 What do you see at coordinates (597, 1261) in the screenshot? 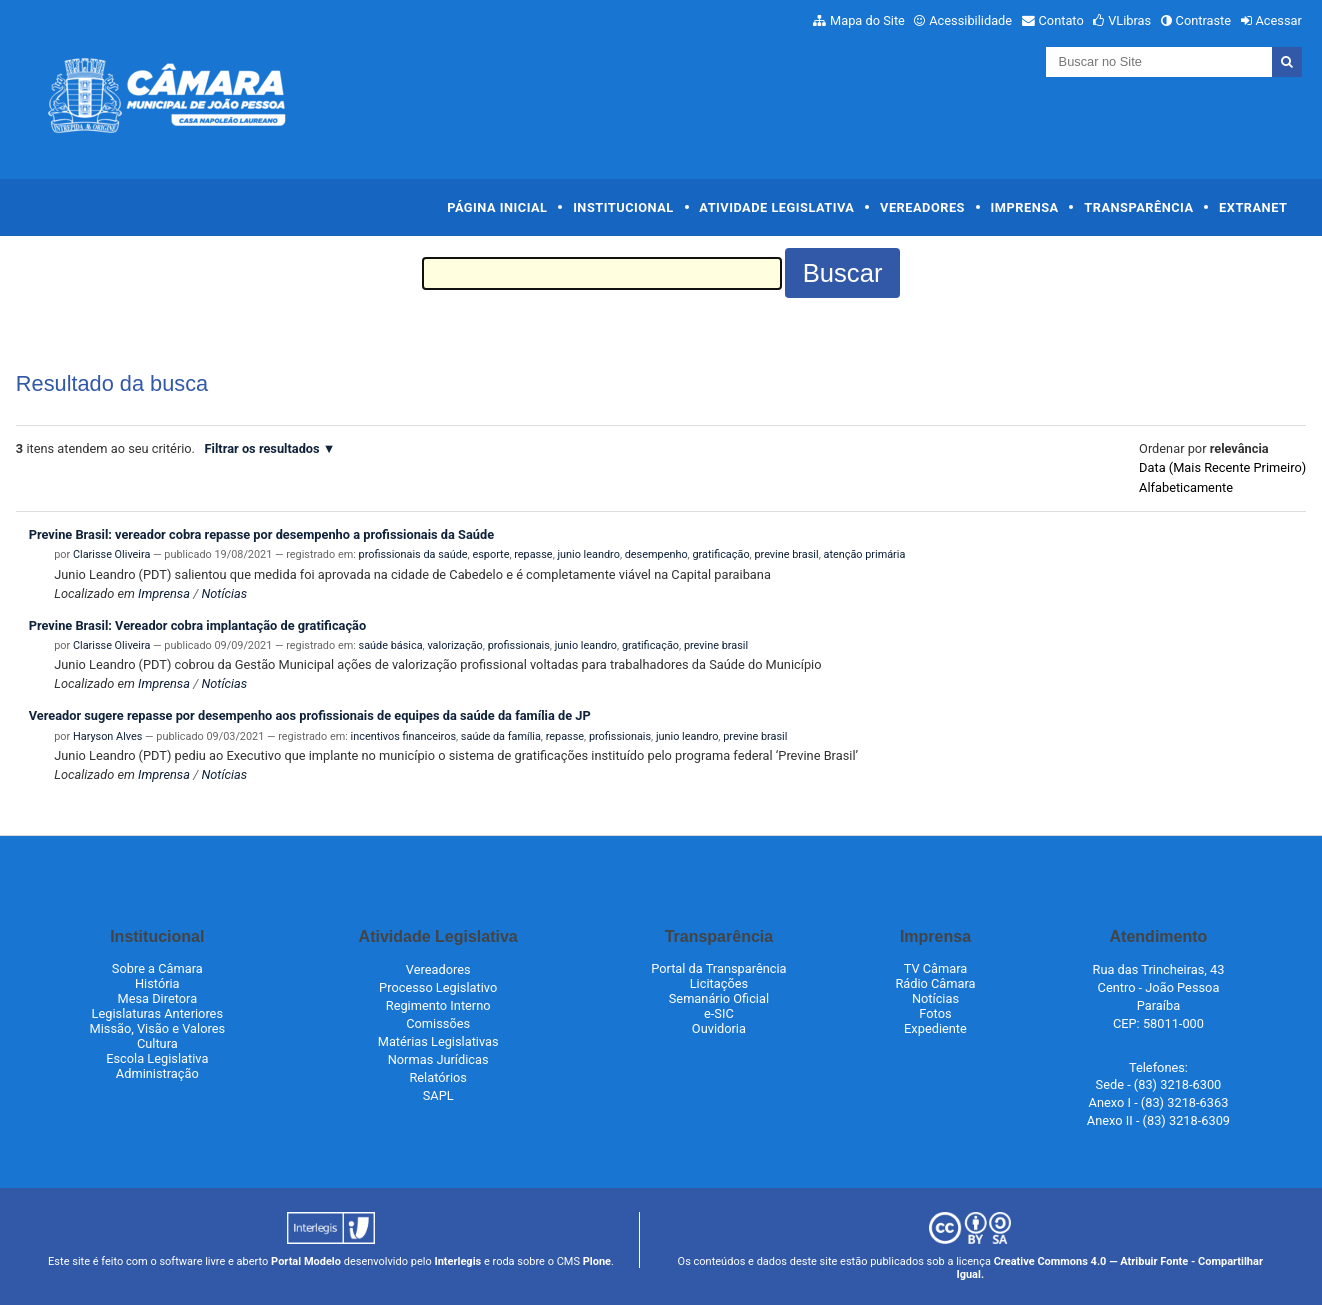
I see `Plone` at bounding box center [597, 1261].